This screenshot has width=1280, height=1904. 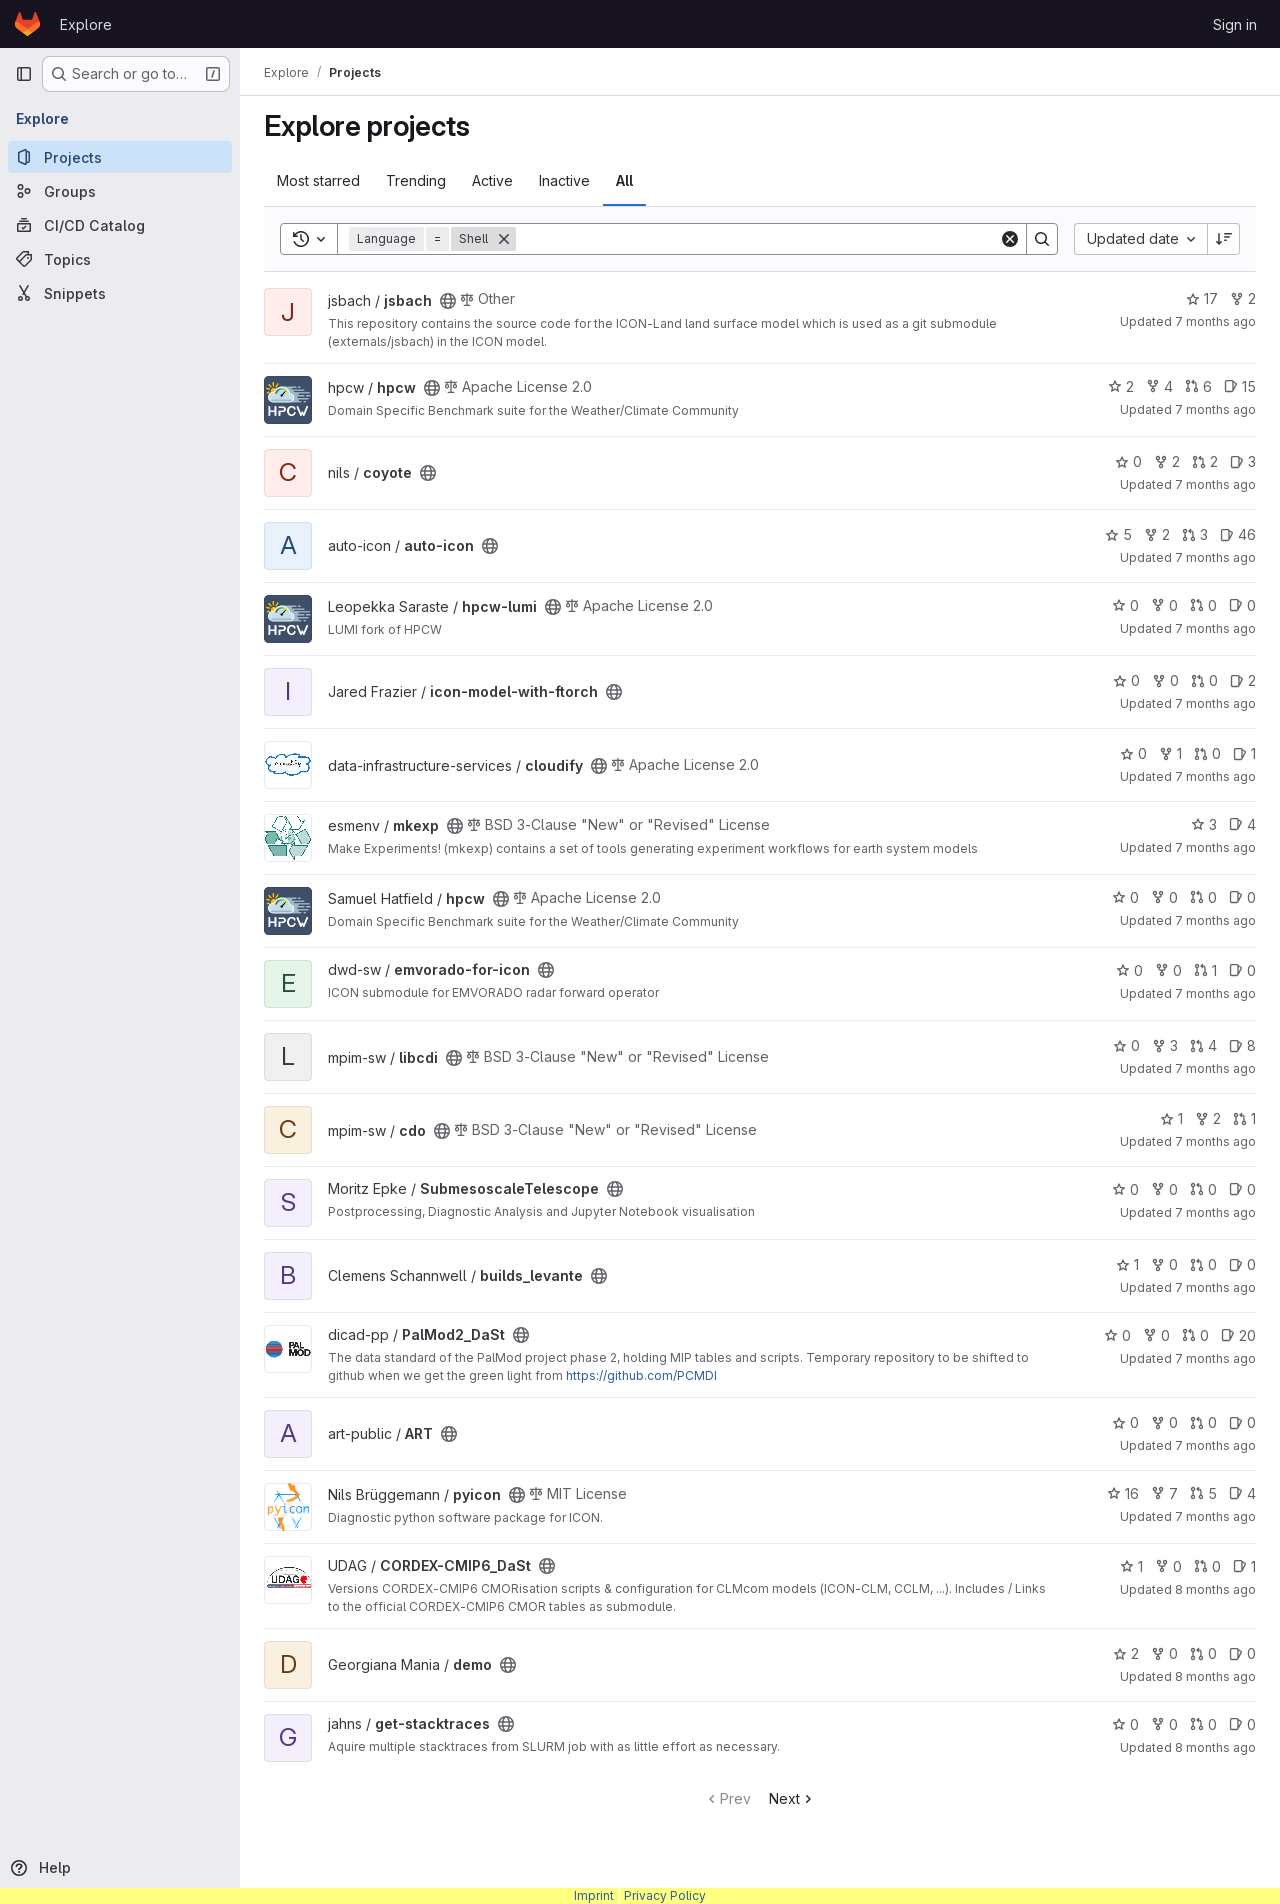 I want to click on 2 [coyote has 2 forks], so click(x=1167, y=461).